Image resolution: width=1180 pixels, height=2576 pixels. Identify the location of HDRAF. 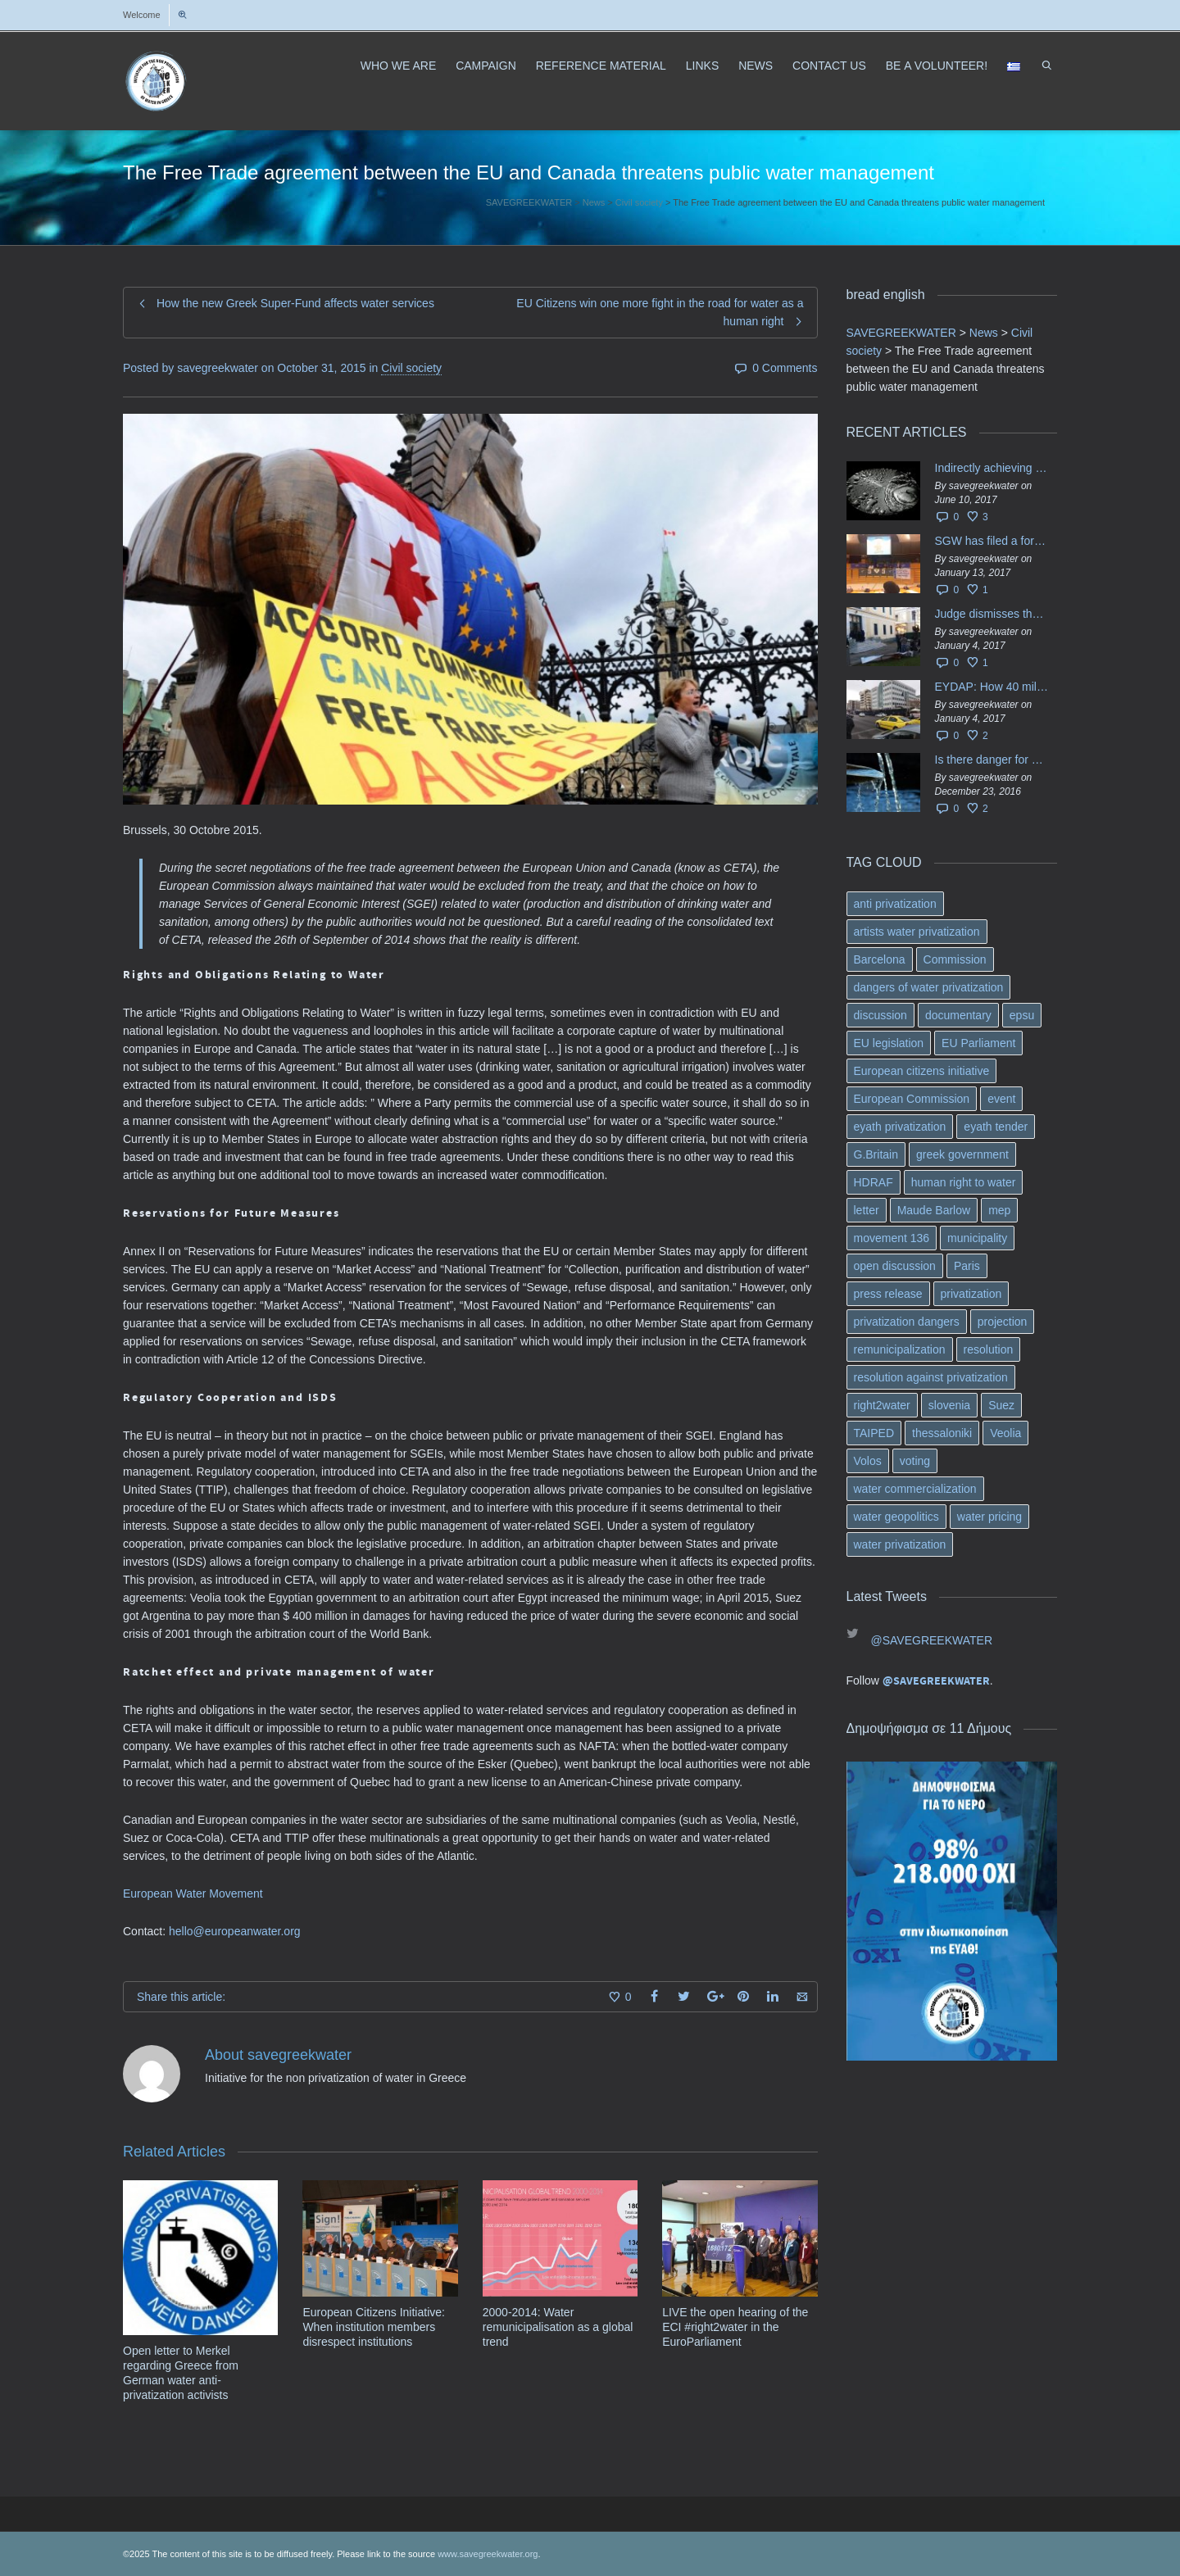
(873, 1182).